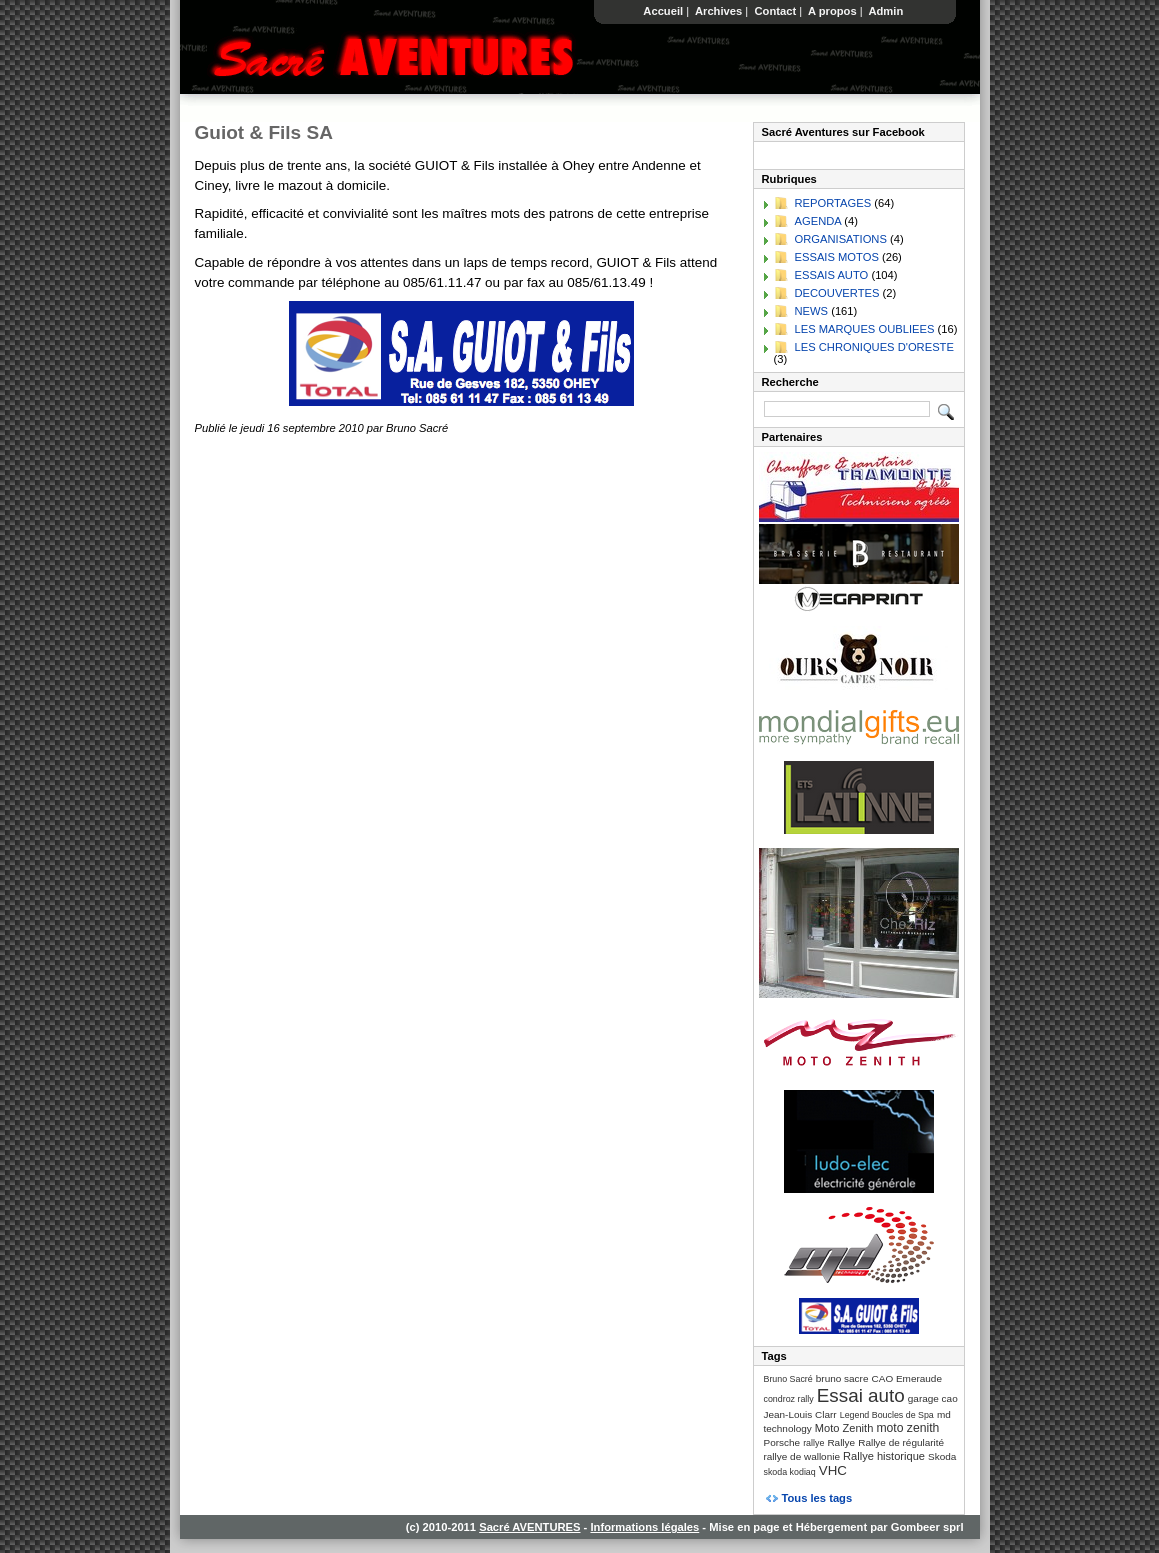 The image size is (1159, 1553). I want to click on DECOUVERTES, so click(837, 293).